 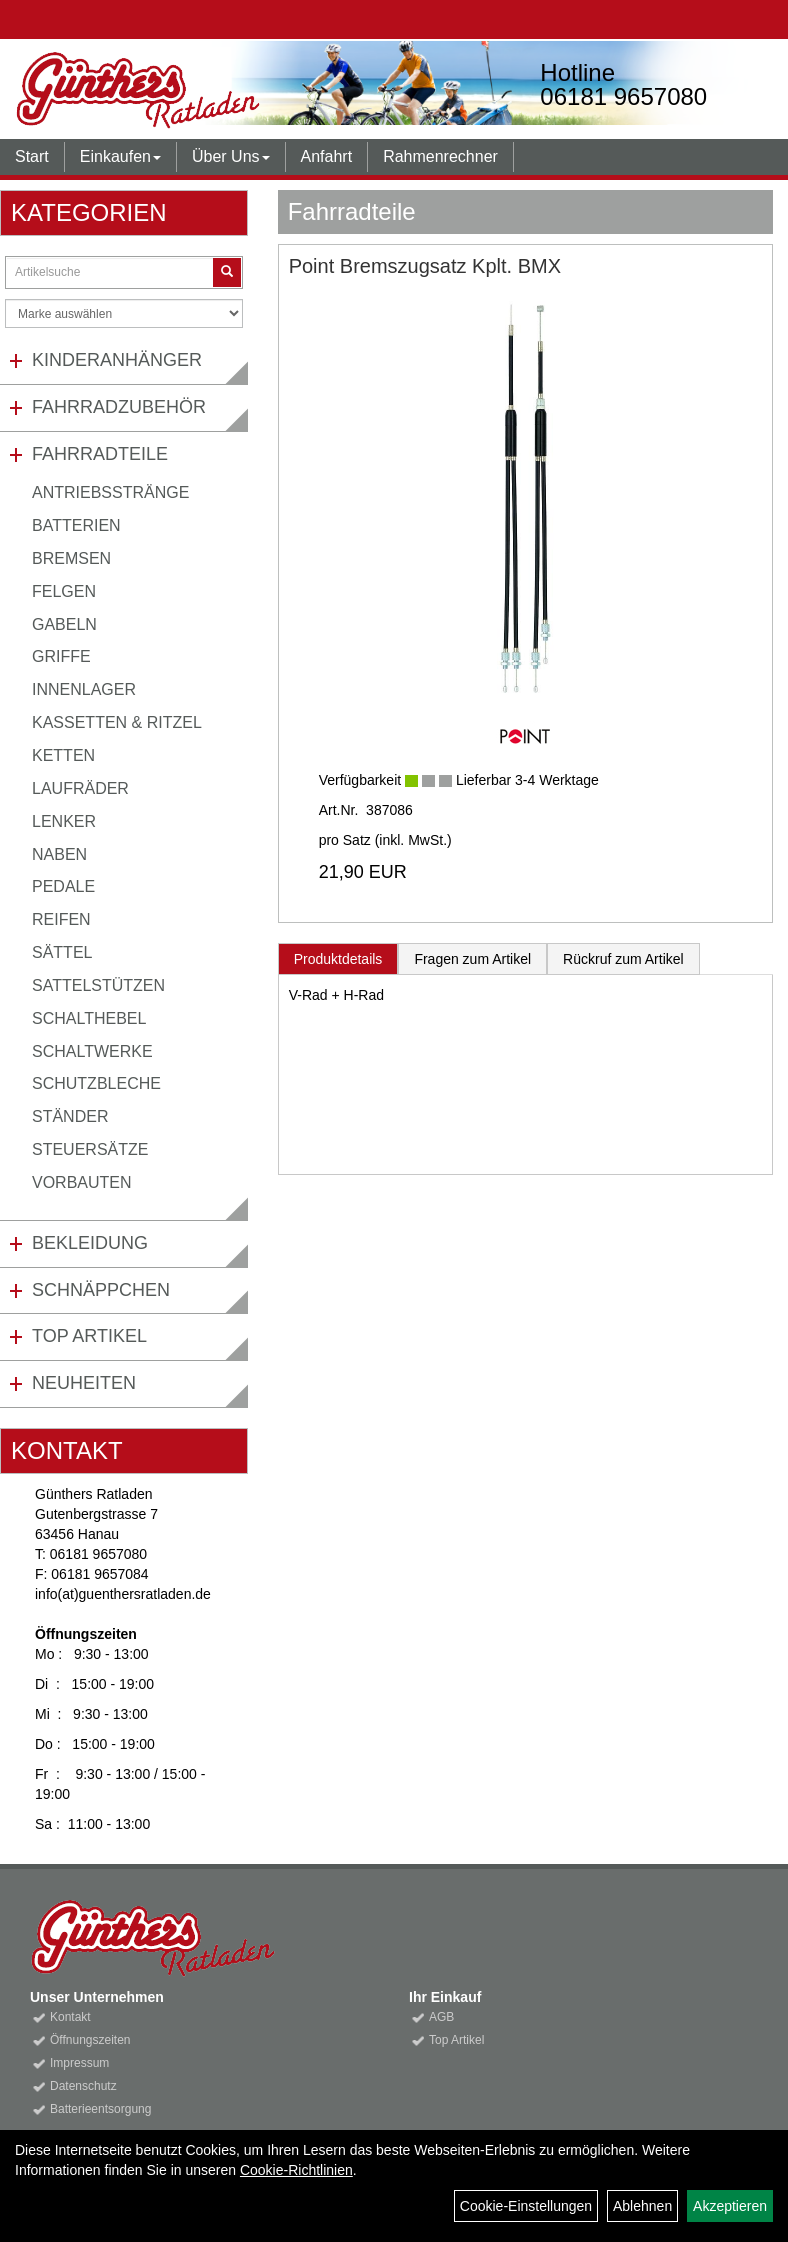 What do you see at coordinates (90, 1149) in the screenshot?
I see `Steuersätze` at bounding box center [90, 1149].